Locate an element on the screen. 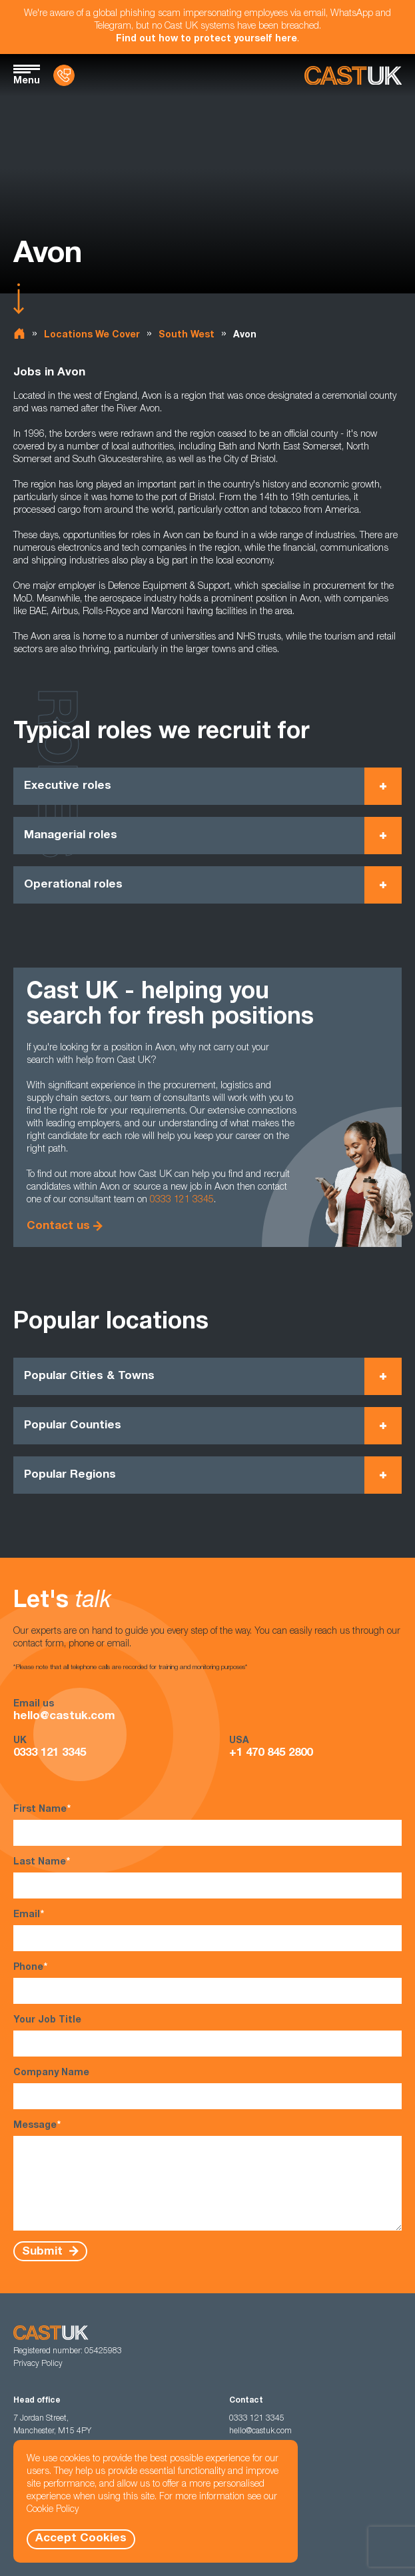  0333 121 3345 is located at coordinates (182, 1200).